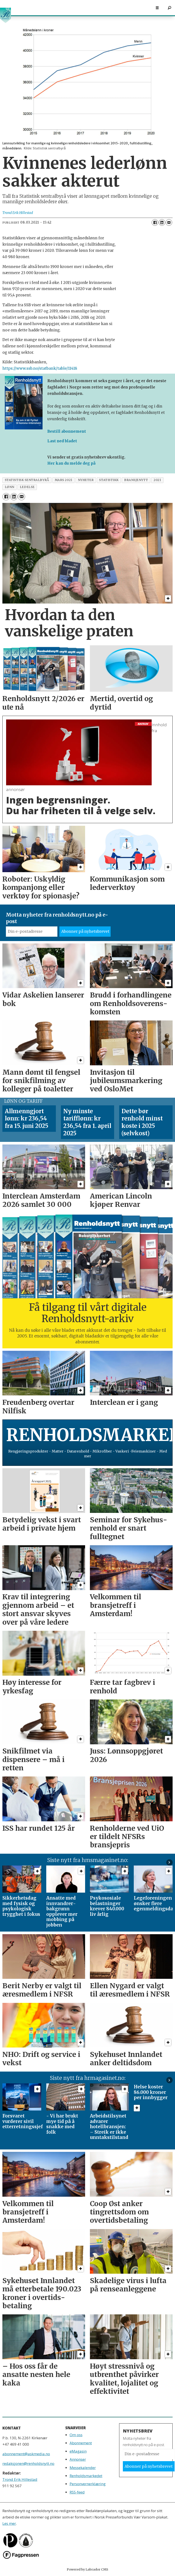 This screenshot has width=175, height=2576. I want to click on Annonser, so click(78, 2459).